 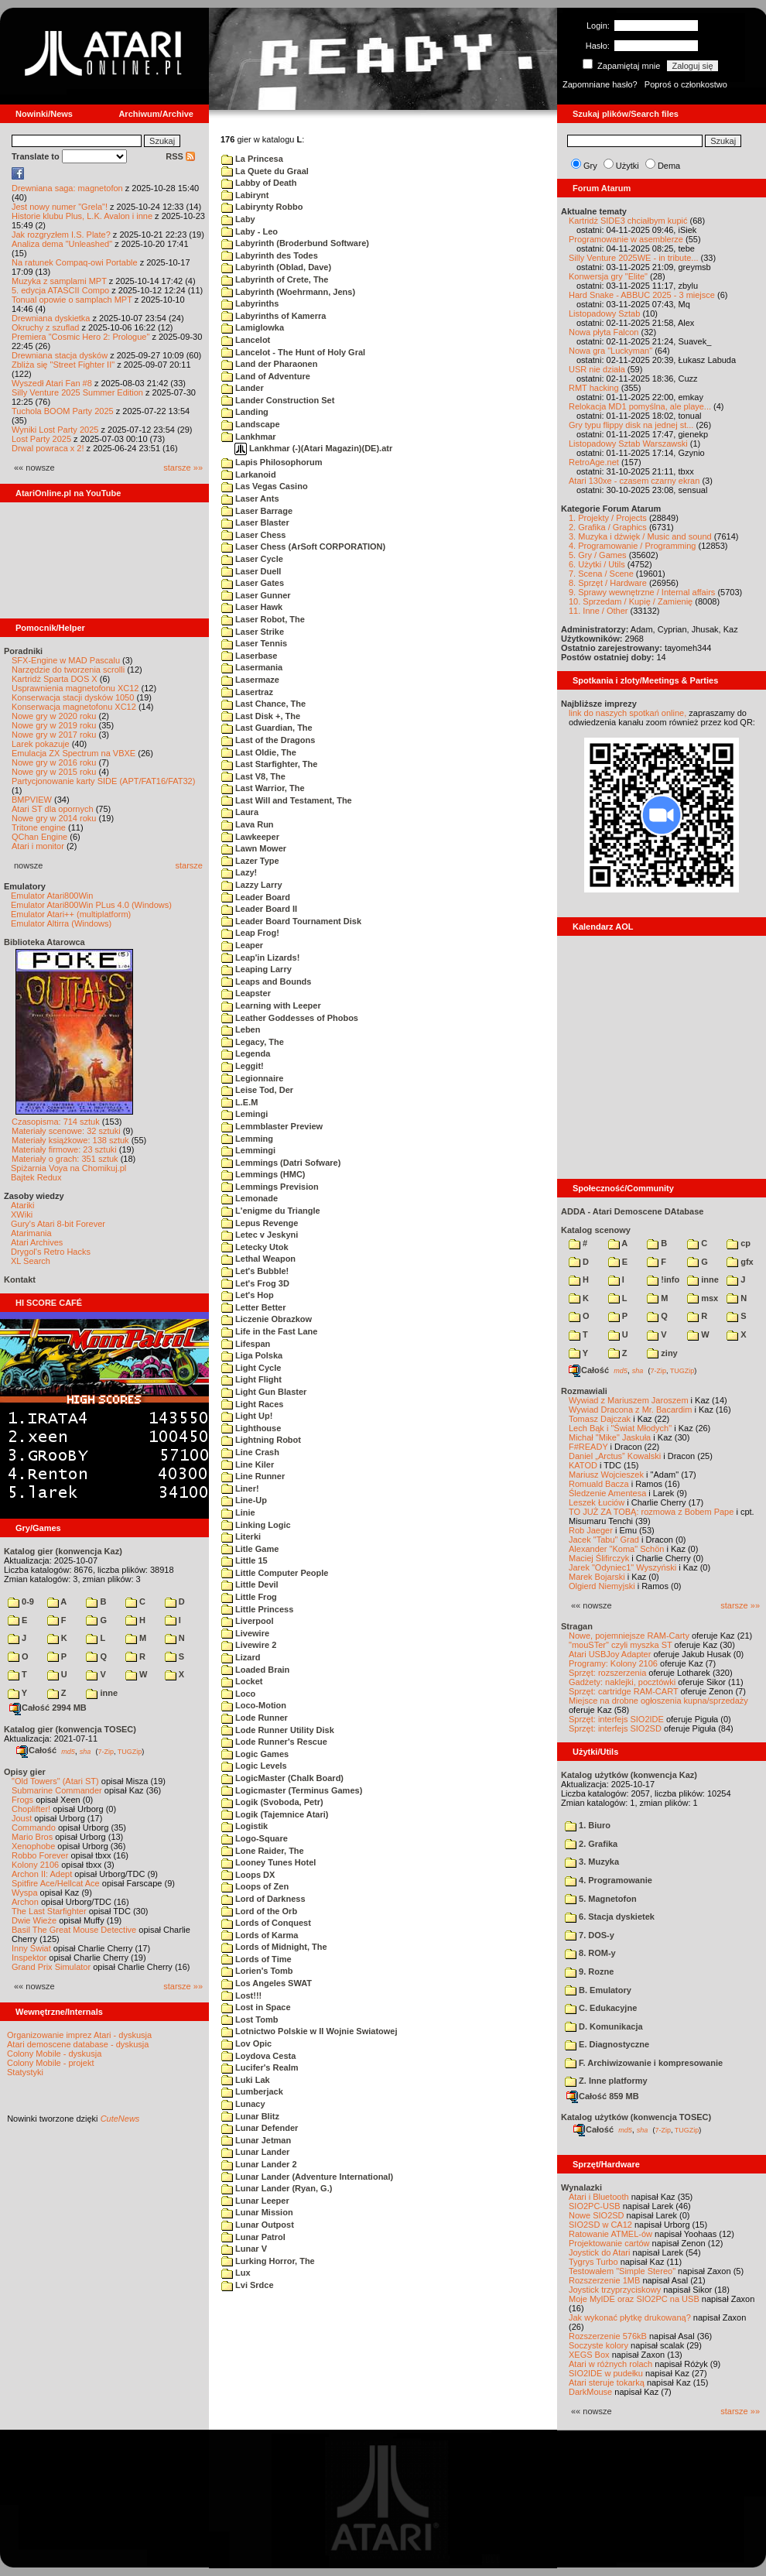 I want to click on Lawn Mower, so click(x=253, y=848).